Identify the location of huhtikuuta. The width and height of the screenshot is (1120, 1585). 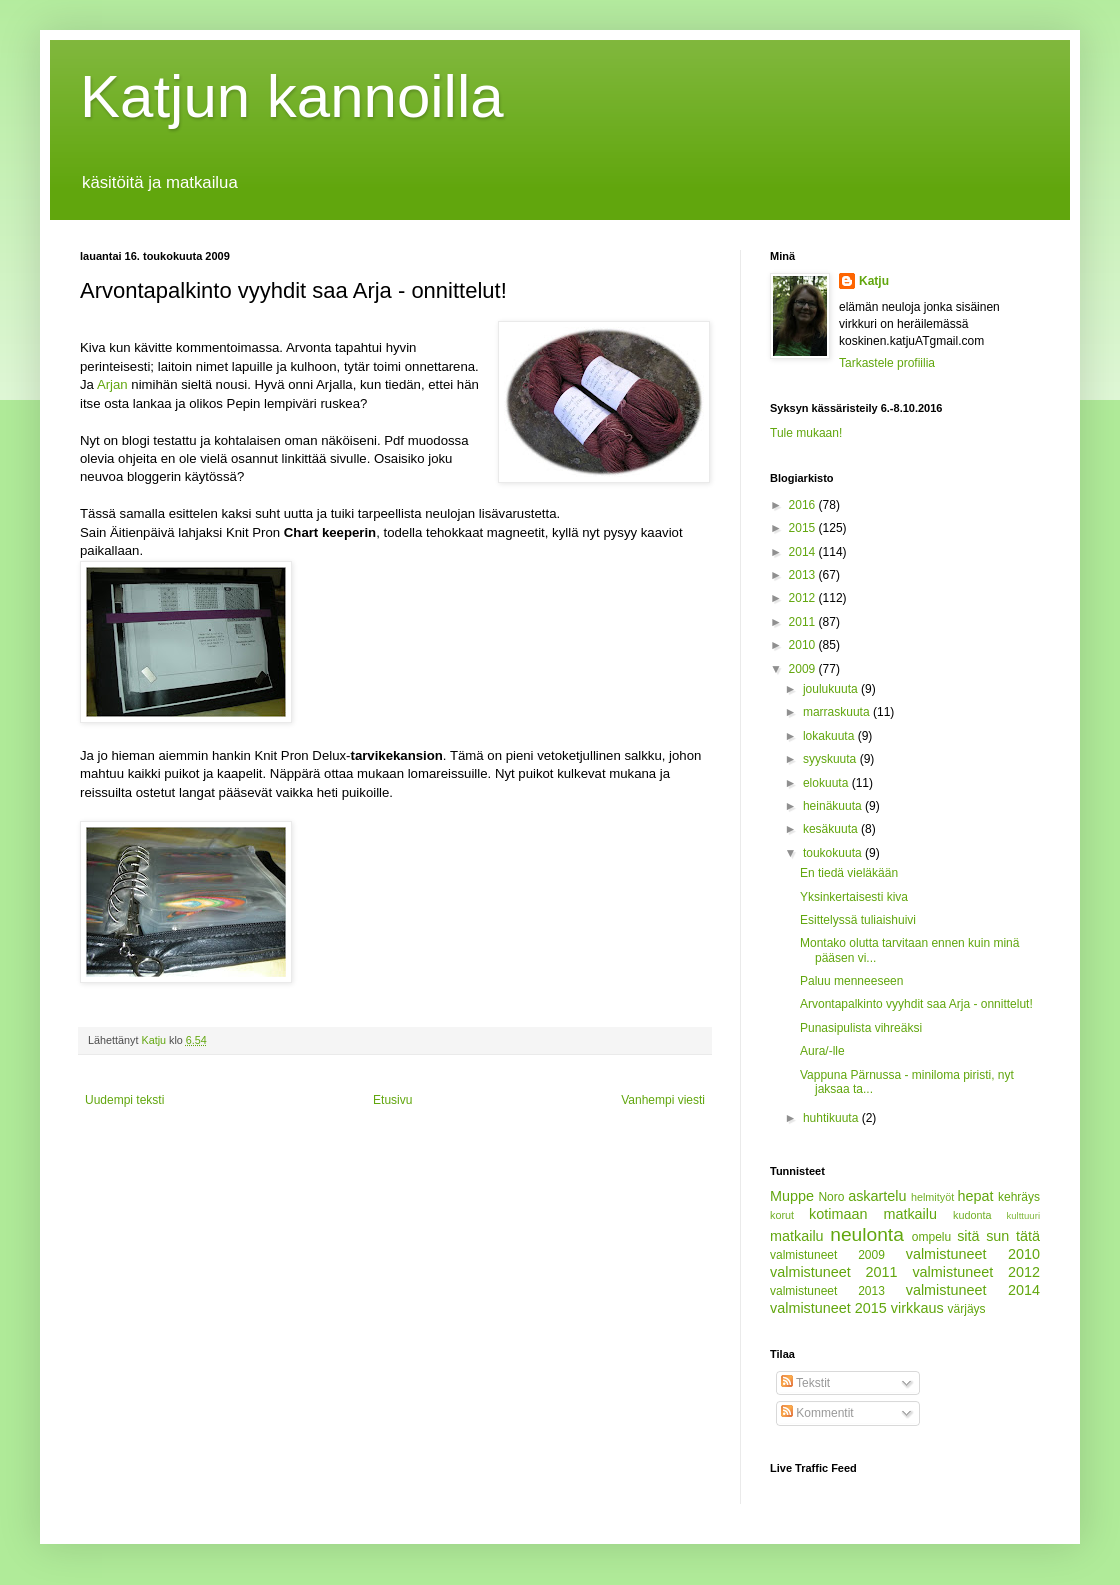
(832, 1118).